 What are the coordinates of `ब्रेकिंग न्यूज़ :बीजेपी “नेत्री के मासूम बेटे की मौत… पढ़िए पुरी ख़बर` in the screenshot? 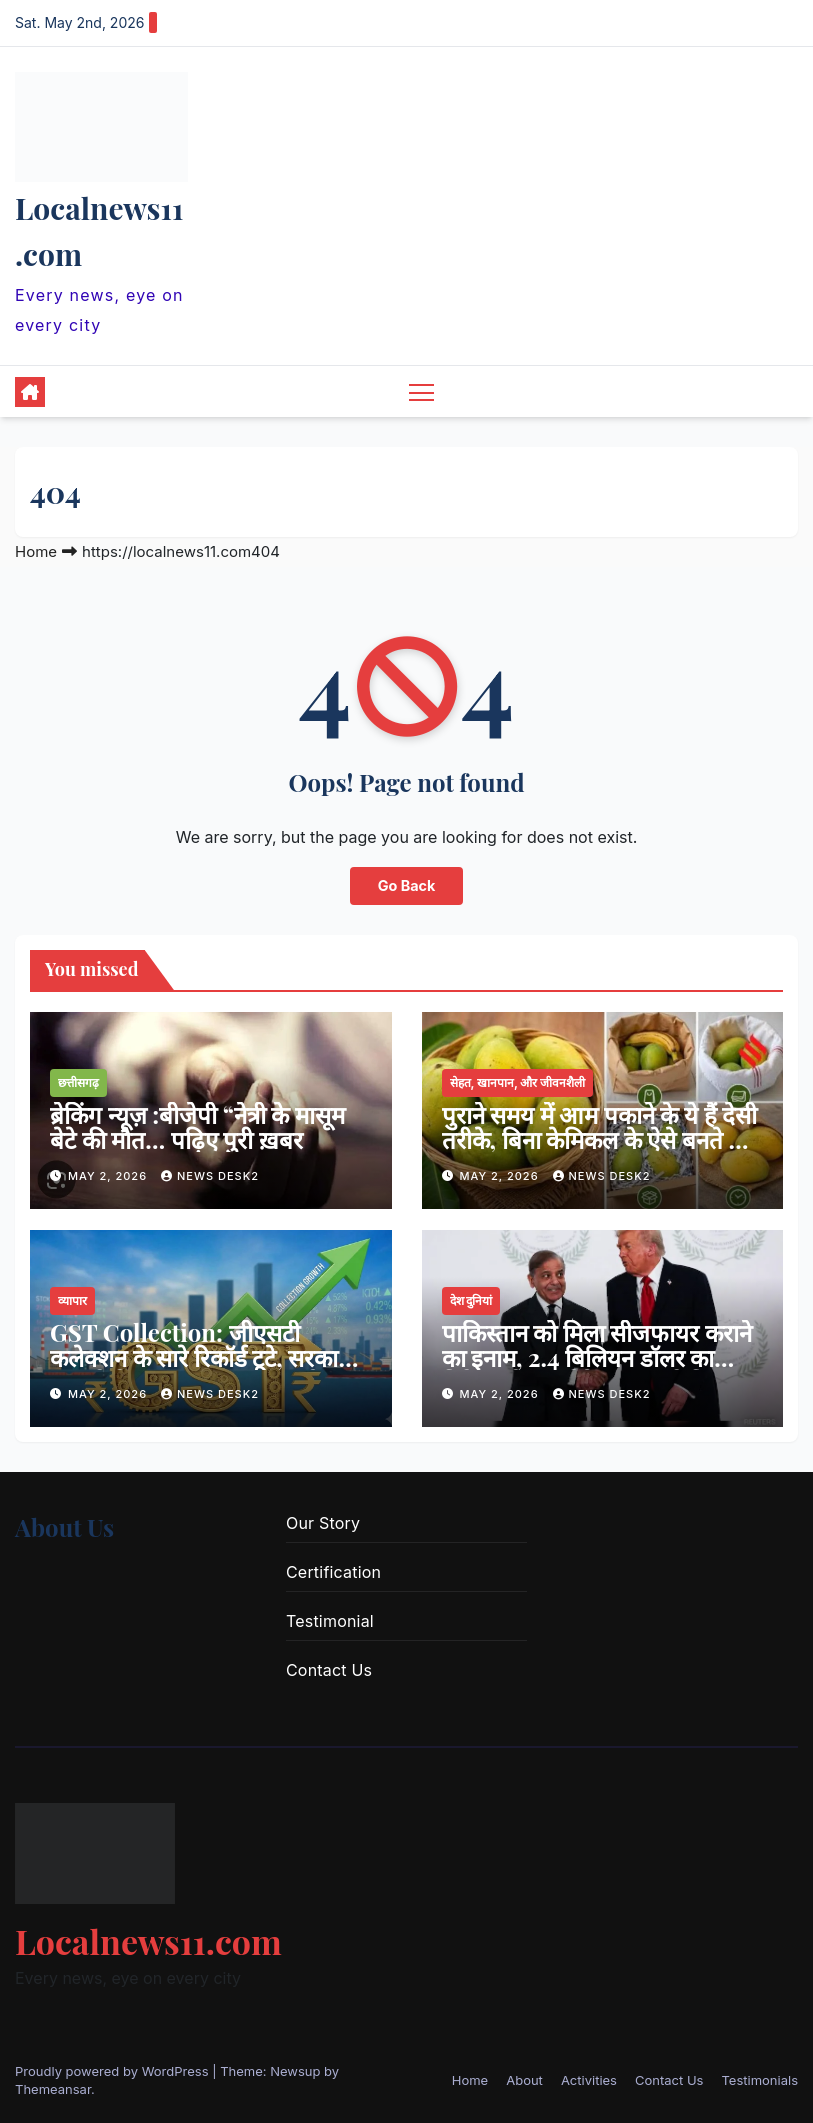 It's located at (197, 1126).